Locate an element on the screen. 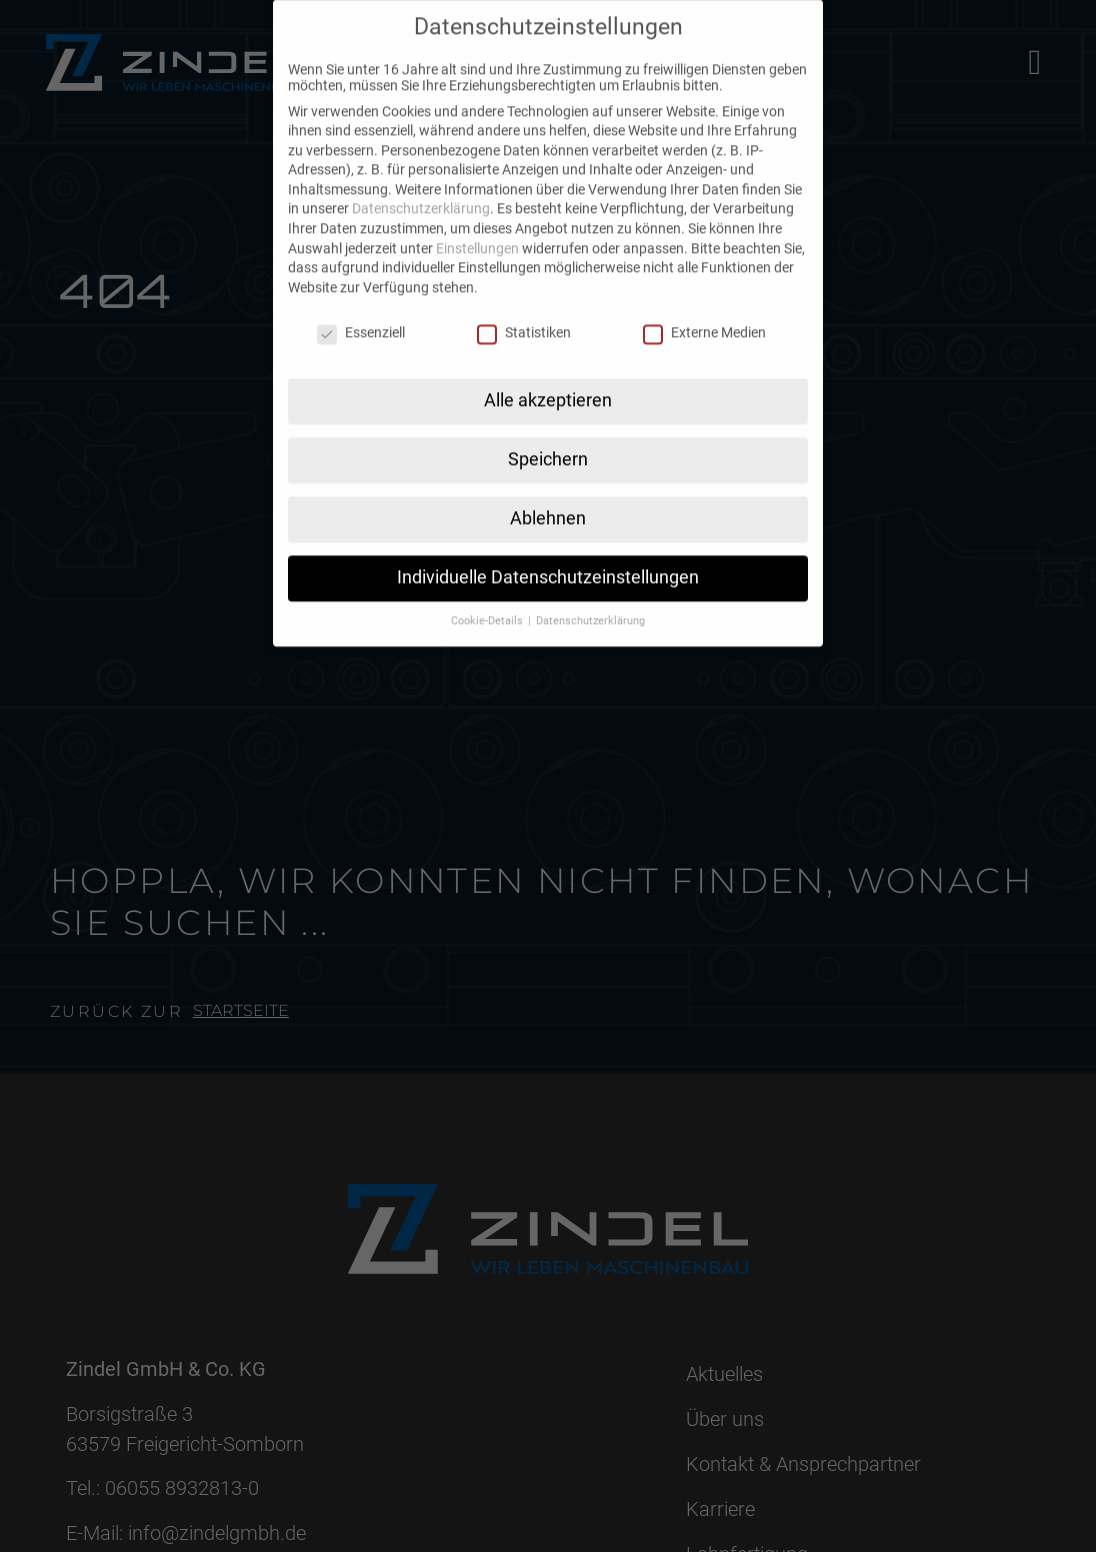 The image size is (1096, 1552). Einstellungen is located at coordinates (477, 227).